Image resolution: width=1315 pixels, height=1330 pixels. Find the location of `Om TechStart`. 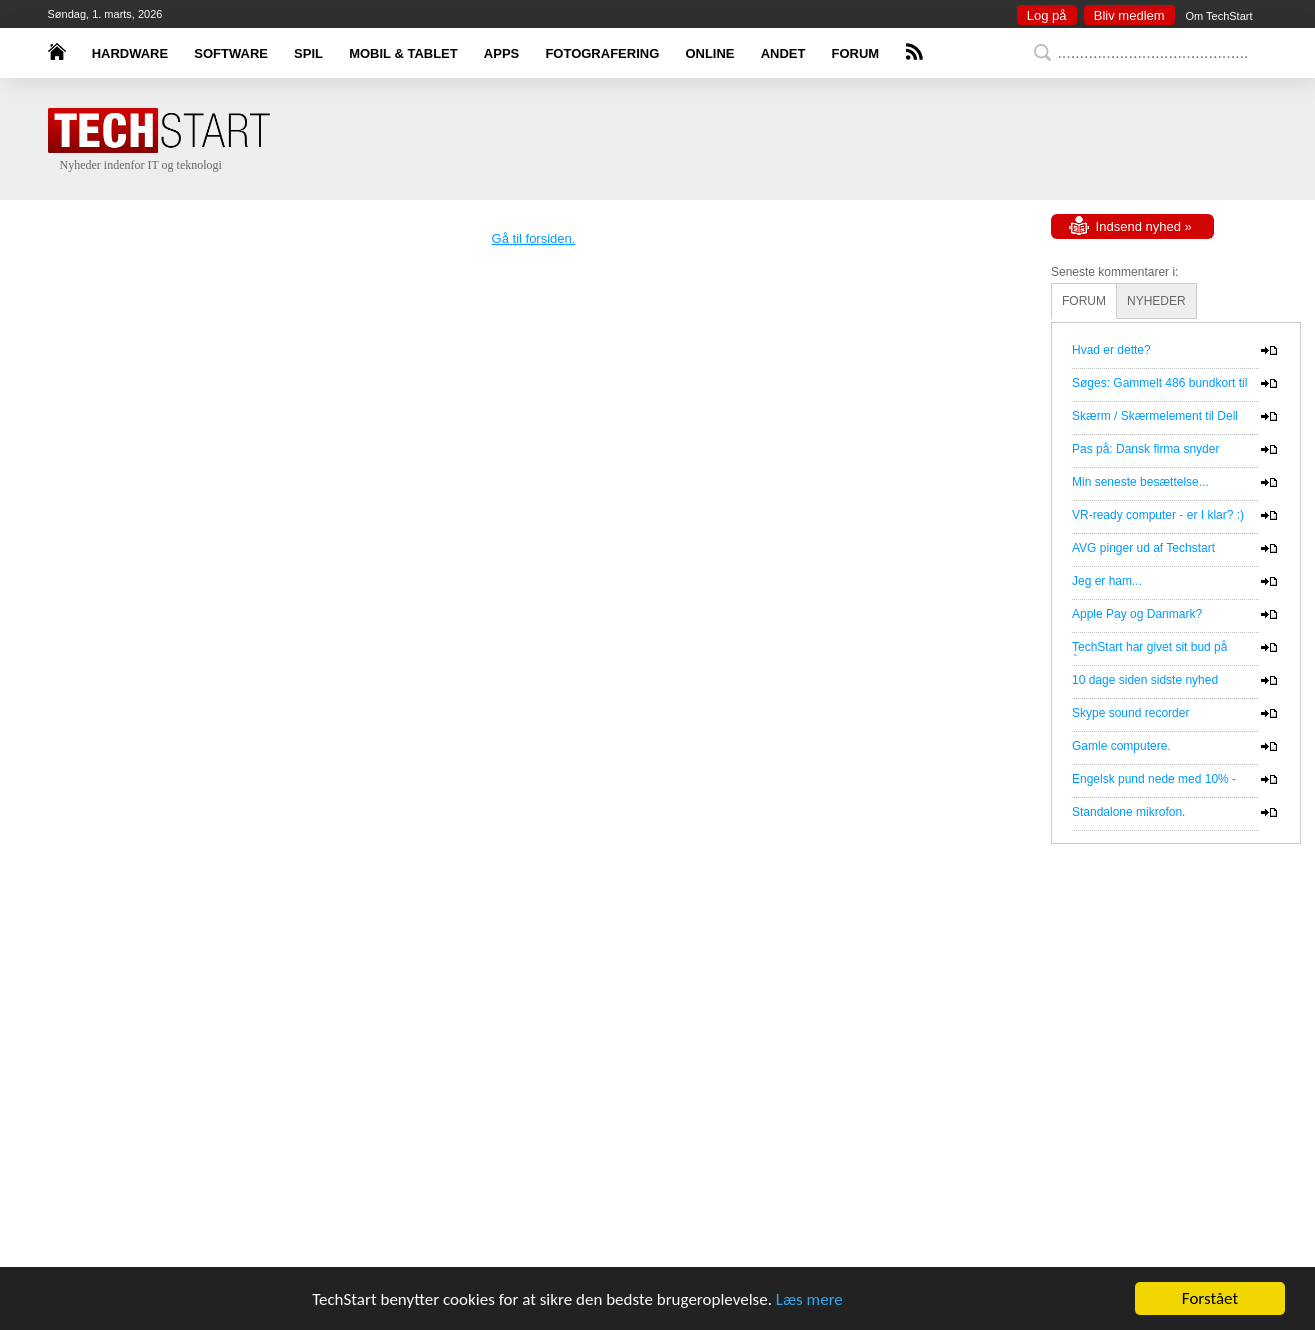

Om TechStart is located at coordinates (1218, 16).